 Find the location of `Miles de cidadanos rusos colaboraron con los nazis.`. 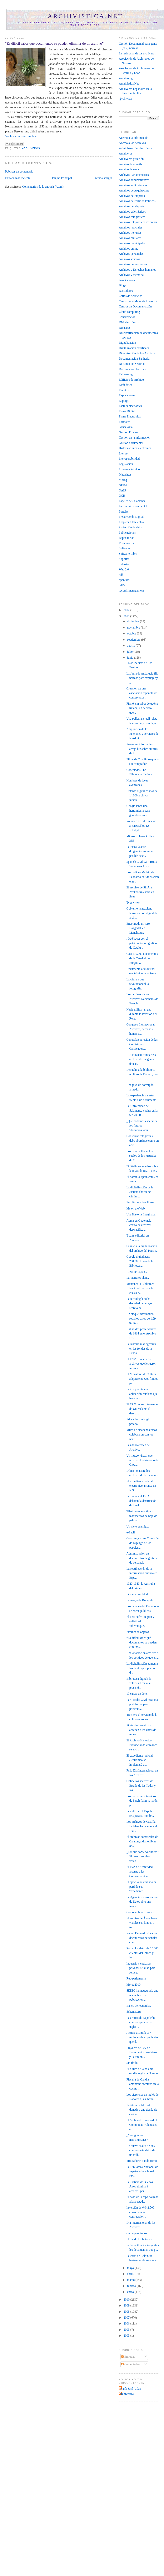

Miles de cidadanos rusos colaboraron con los nazis. is located at coordinates (141, 1434).